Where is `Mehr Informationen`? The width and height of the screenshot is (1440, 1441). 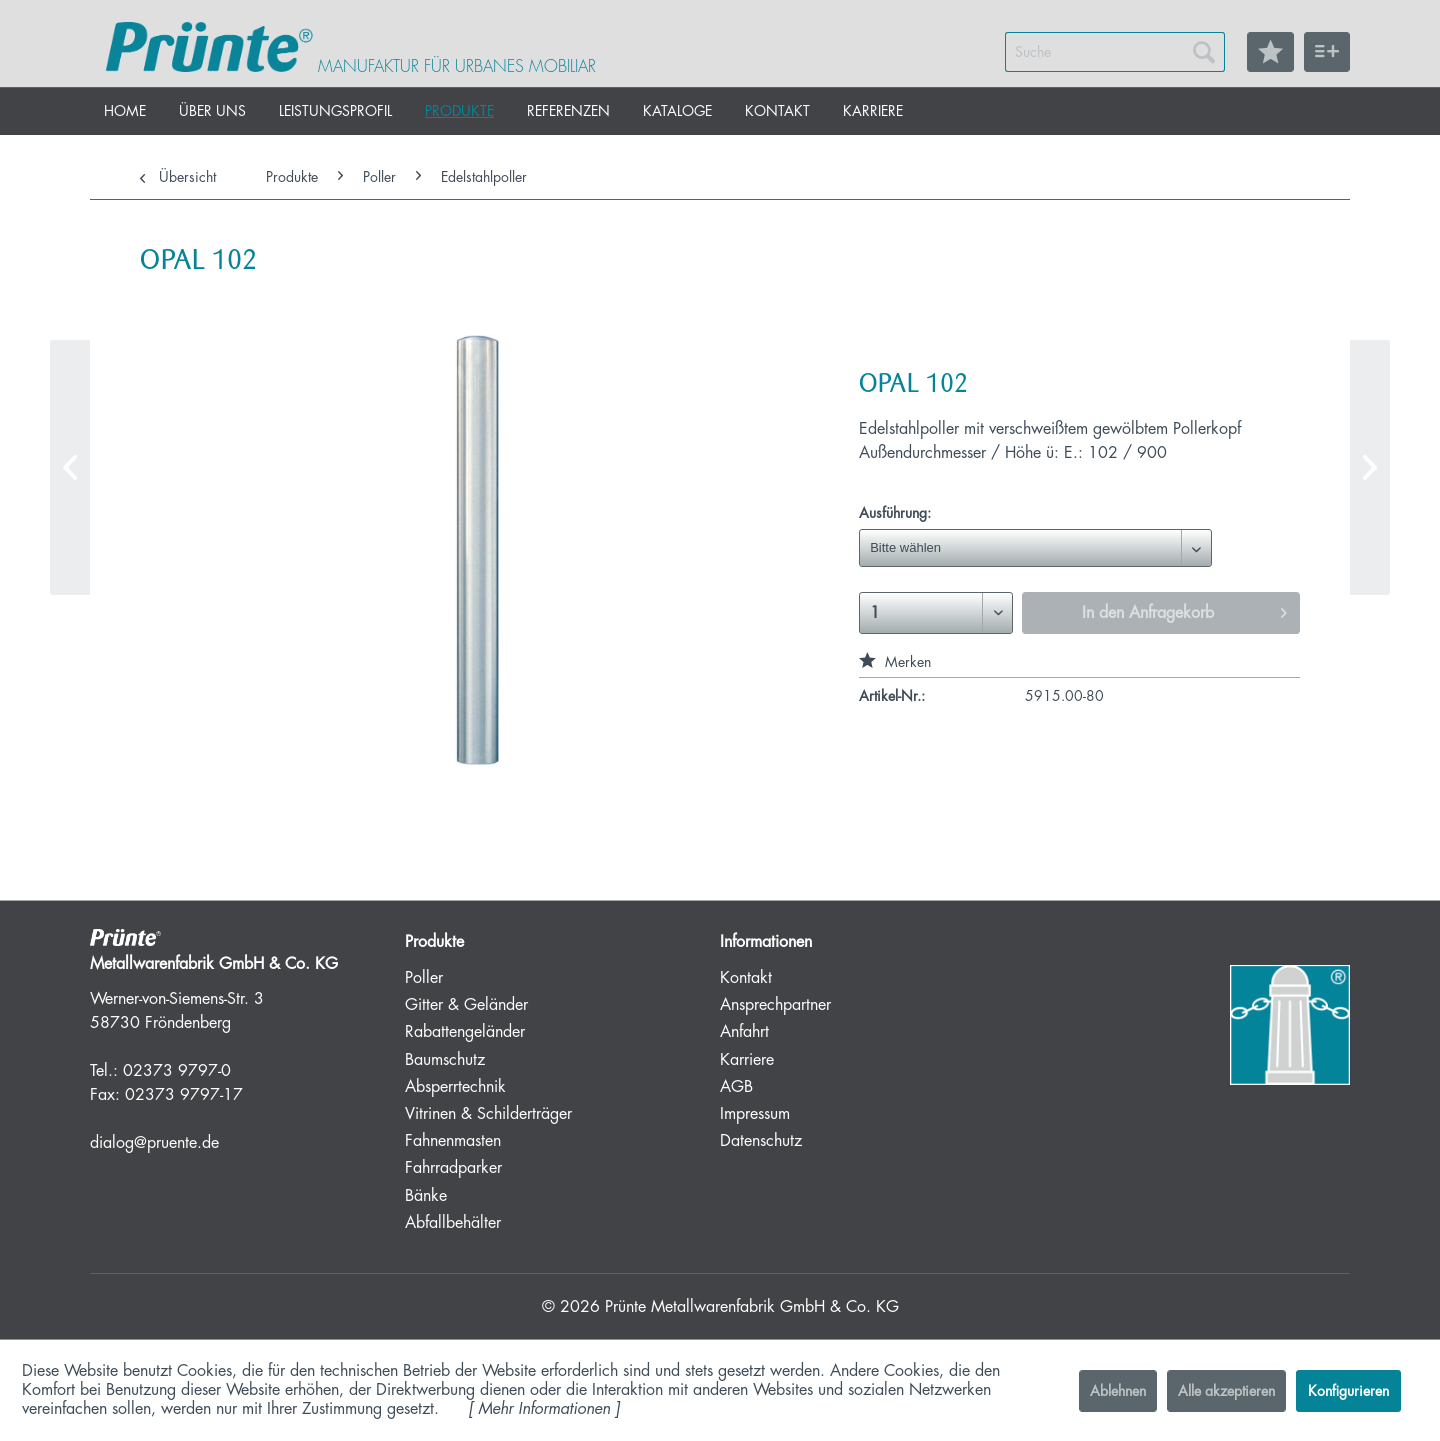 Mehr Informationen is located at coordinates (544, 1409).